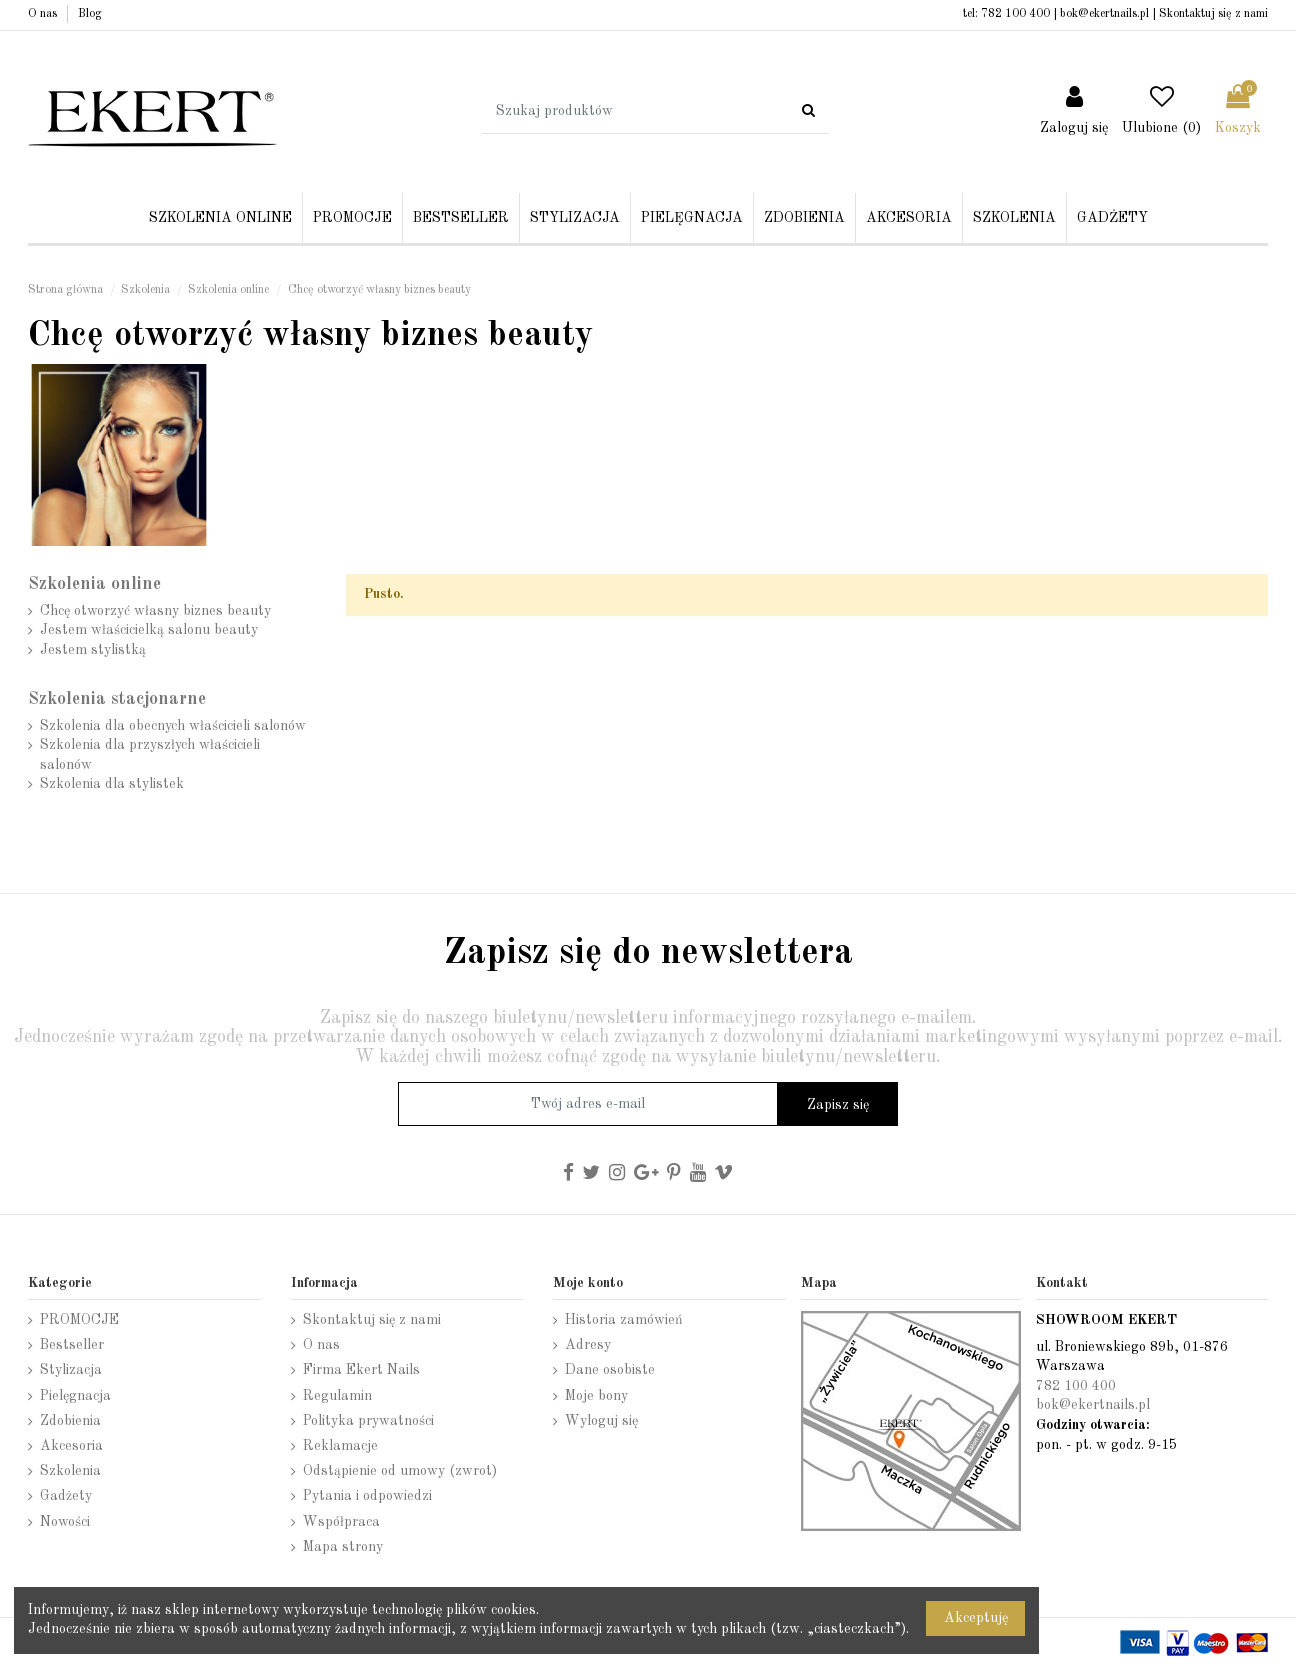 The image size is (1296, 1668). I want to click on Blog, so click(90, 14).